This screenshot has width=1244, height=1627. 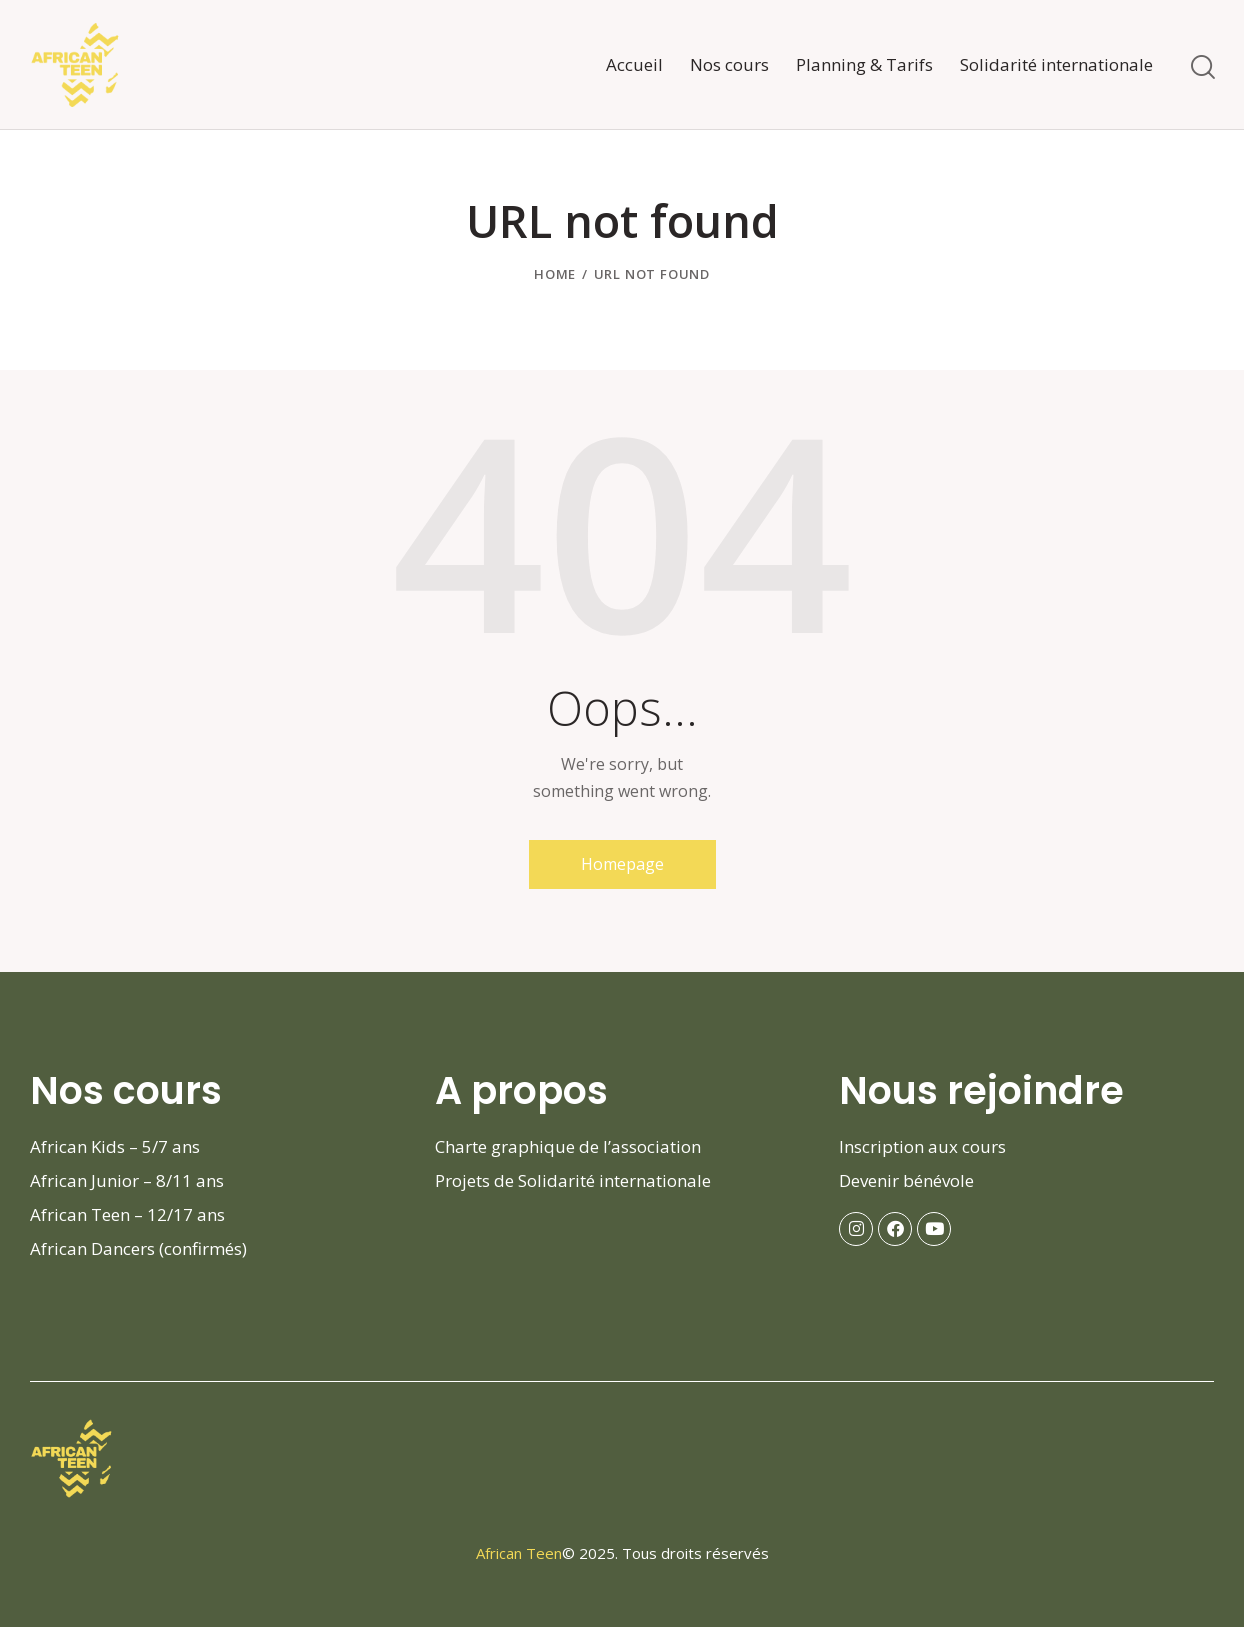 What do you see at coordinates (555, 274) in the screenshot?
I see `Home` at bounding box center [555, 274].